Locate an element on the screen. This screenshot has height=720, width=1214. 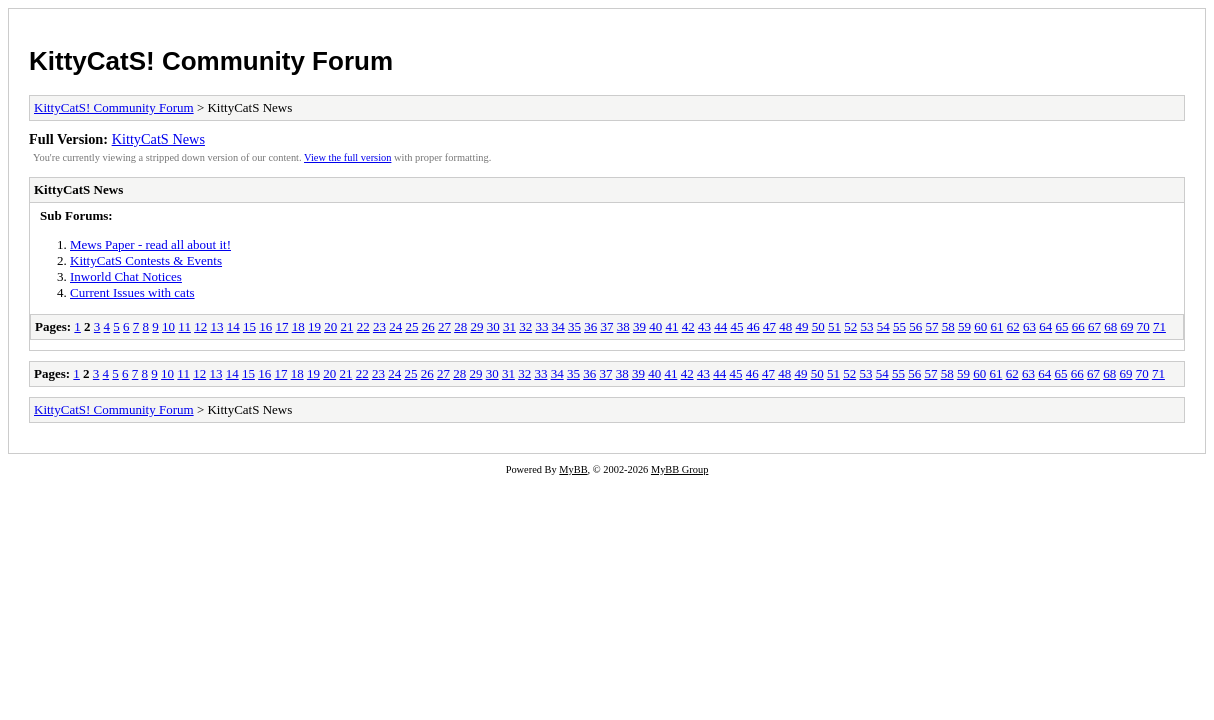
Inworld Chat Notices is located at coordinates (126, 276).